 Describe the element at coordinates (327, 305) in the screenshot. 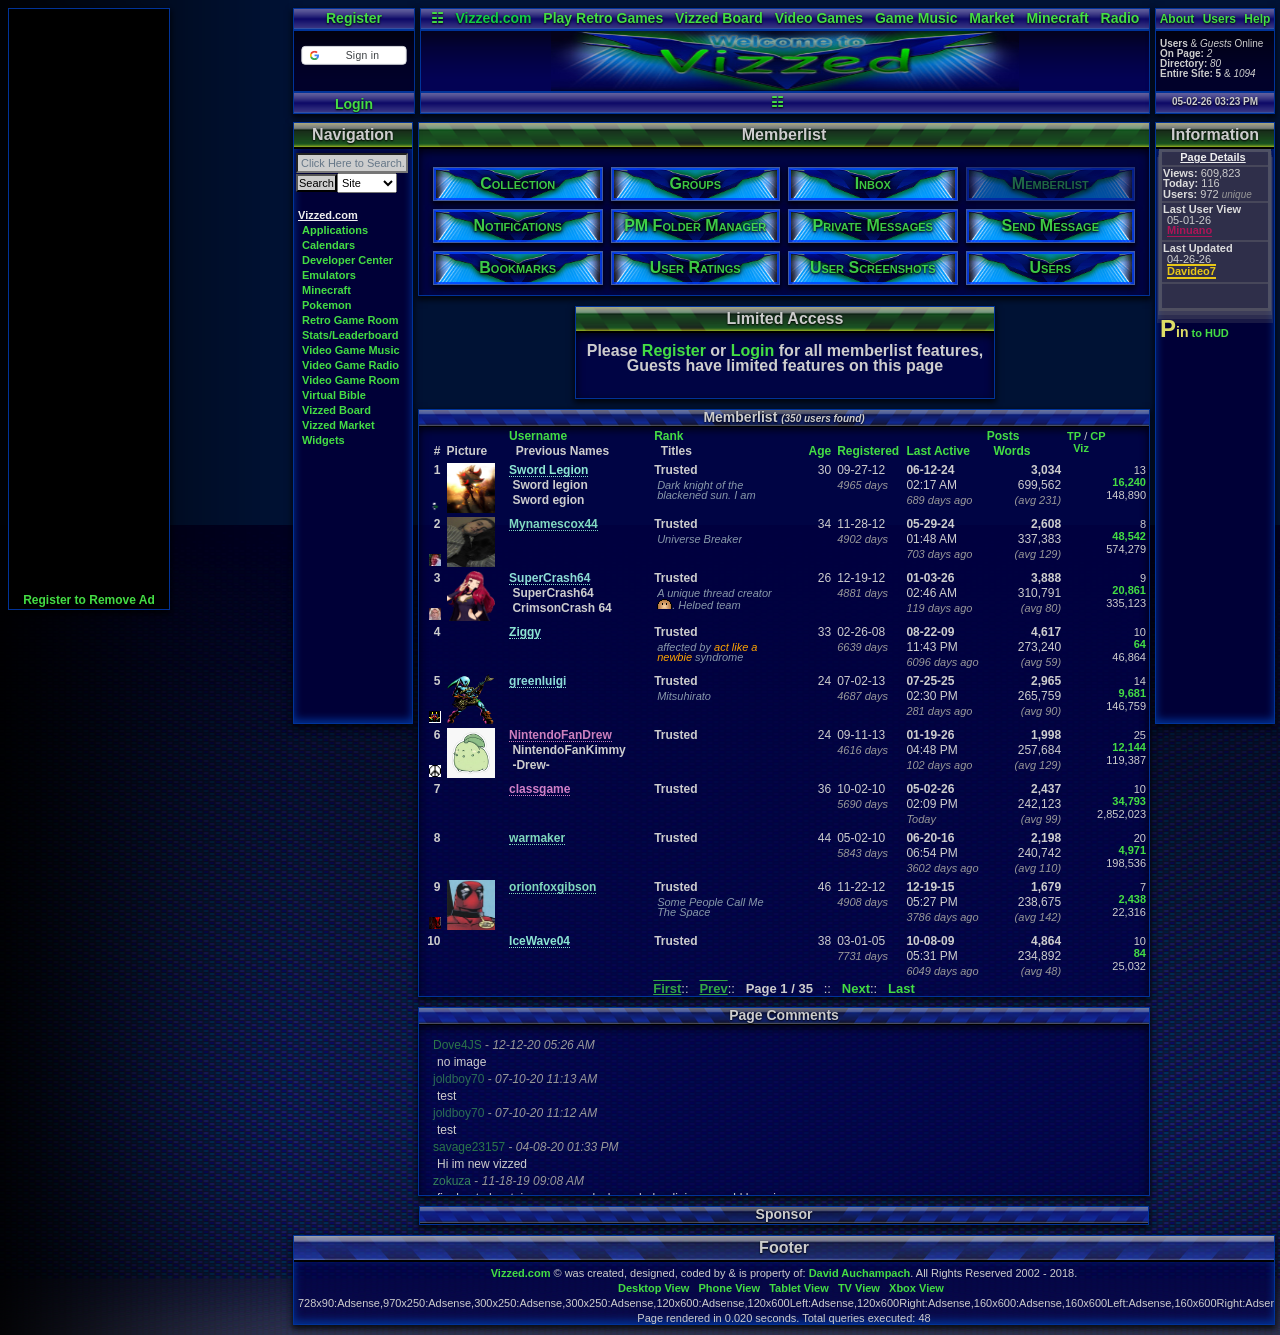

I see `Pokemon` at that location.